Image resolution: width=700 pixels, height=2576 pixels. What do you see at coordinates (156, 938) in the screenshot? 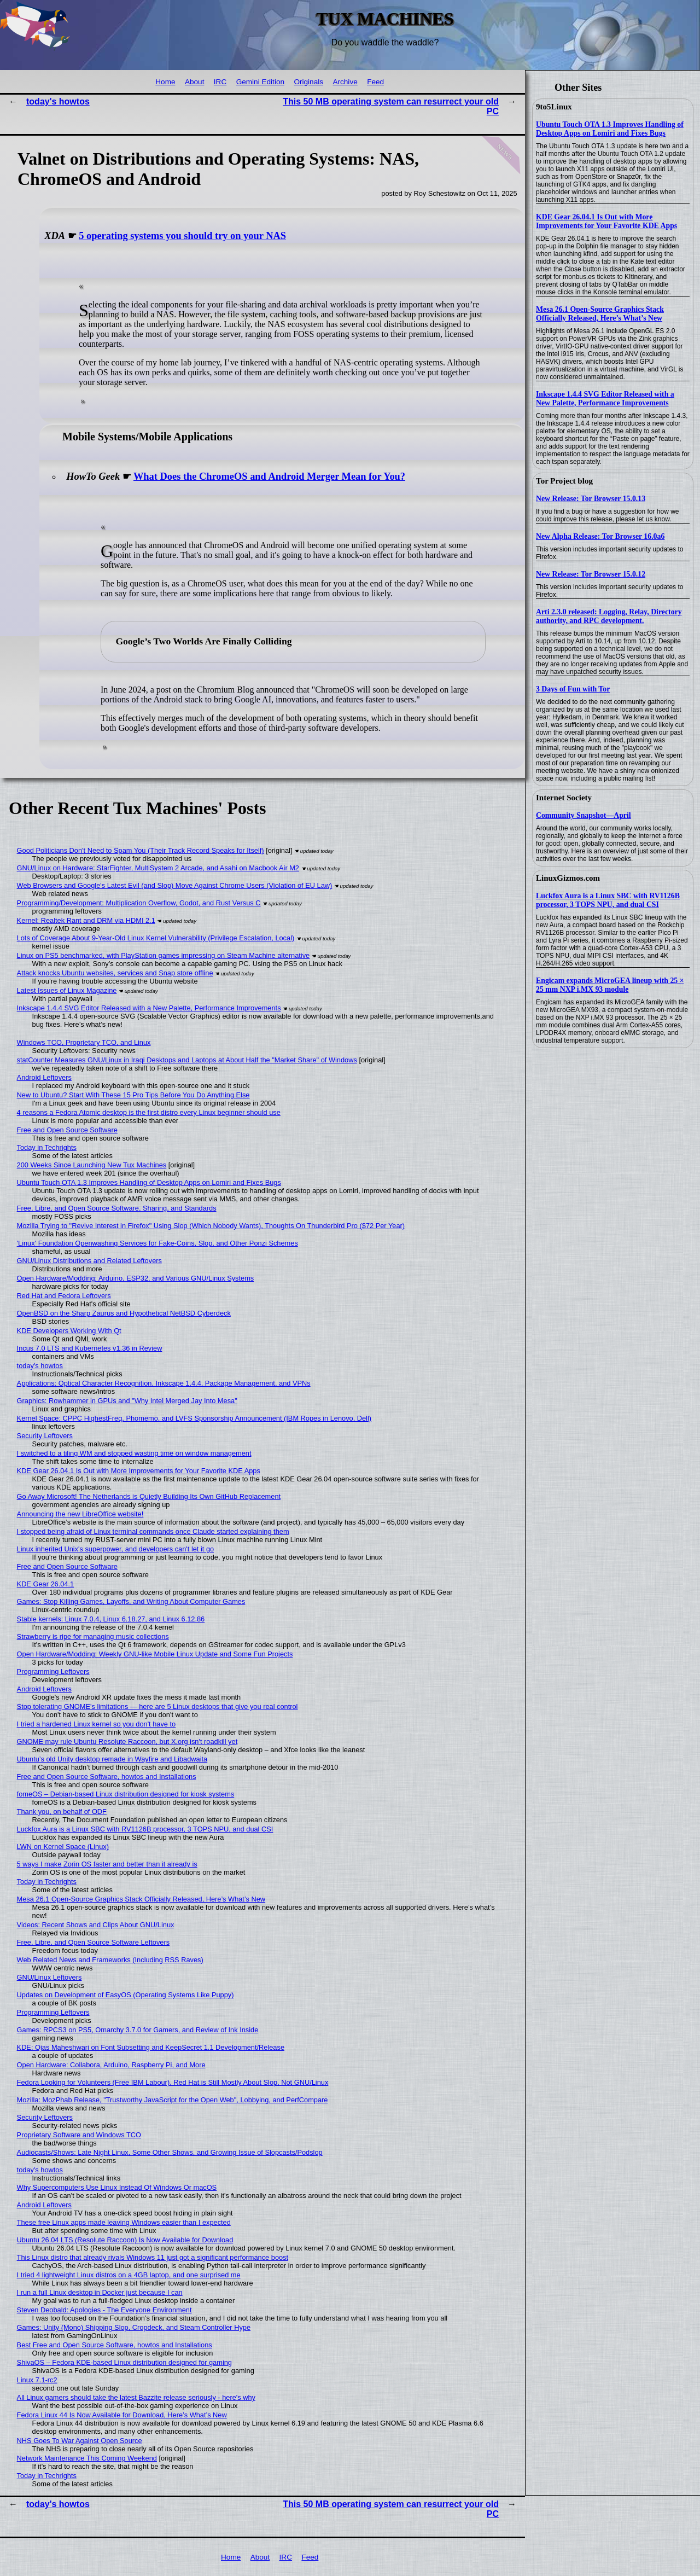
I see `Lots of Coverage About 9-Year-Old Linux Kernel Vulnerability (Privilege Escalation, Local)` at bounding box center [156, 938].